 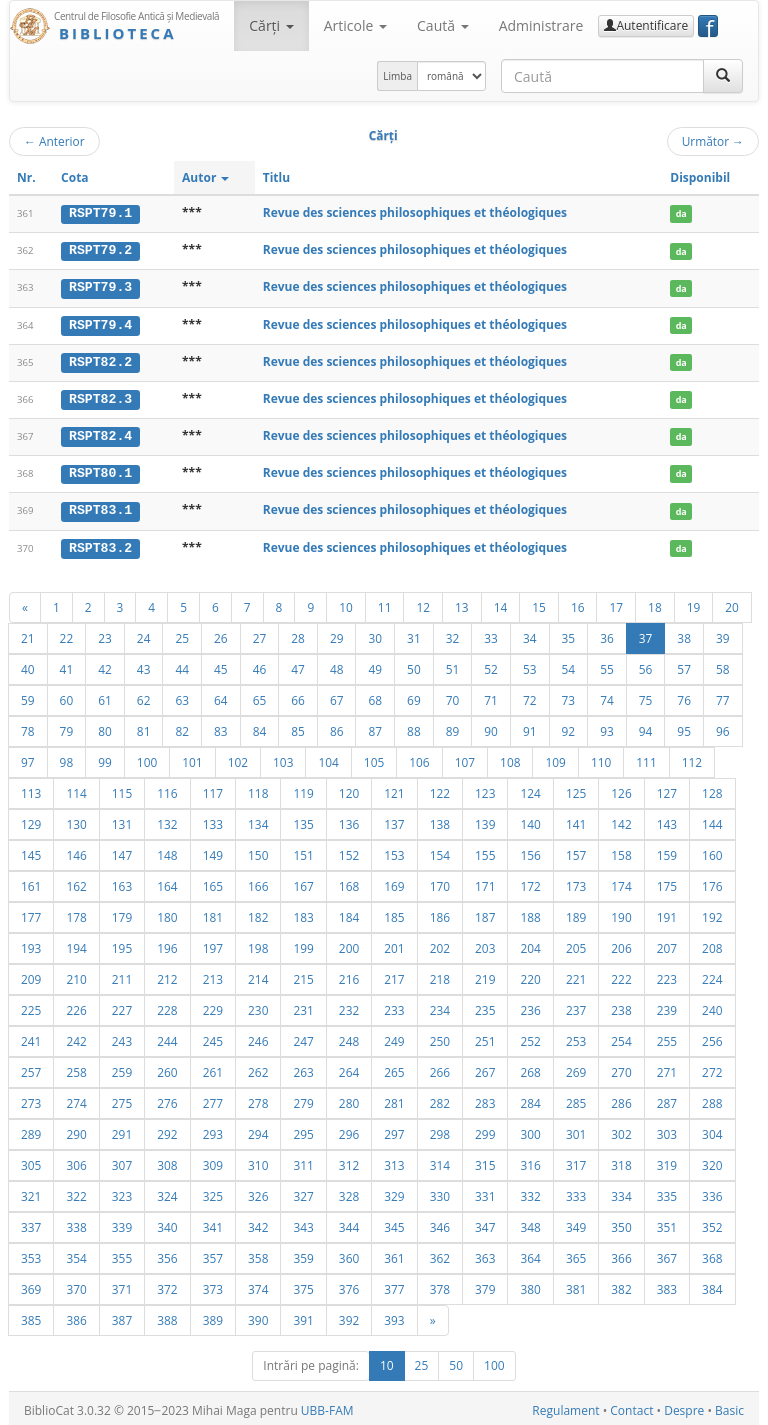 What do you see at coordinates (258, 1285) in the screenshot?
I see `374` at bounding box center [258, 1285].